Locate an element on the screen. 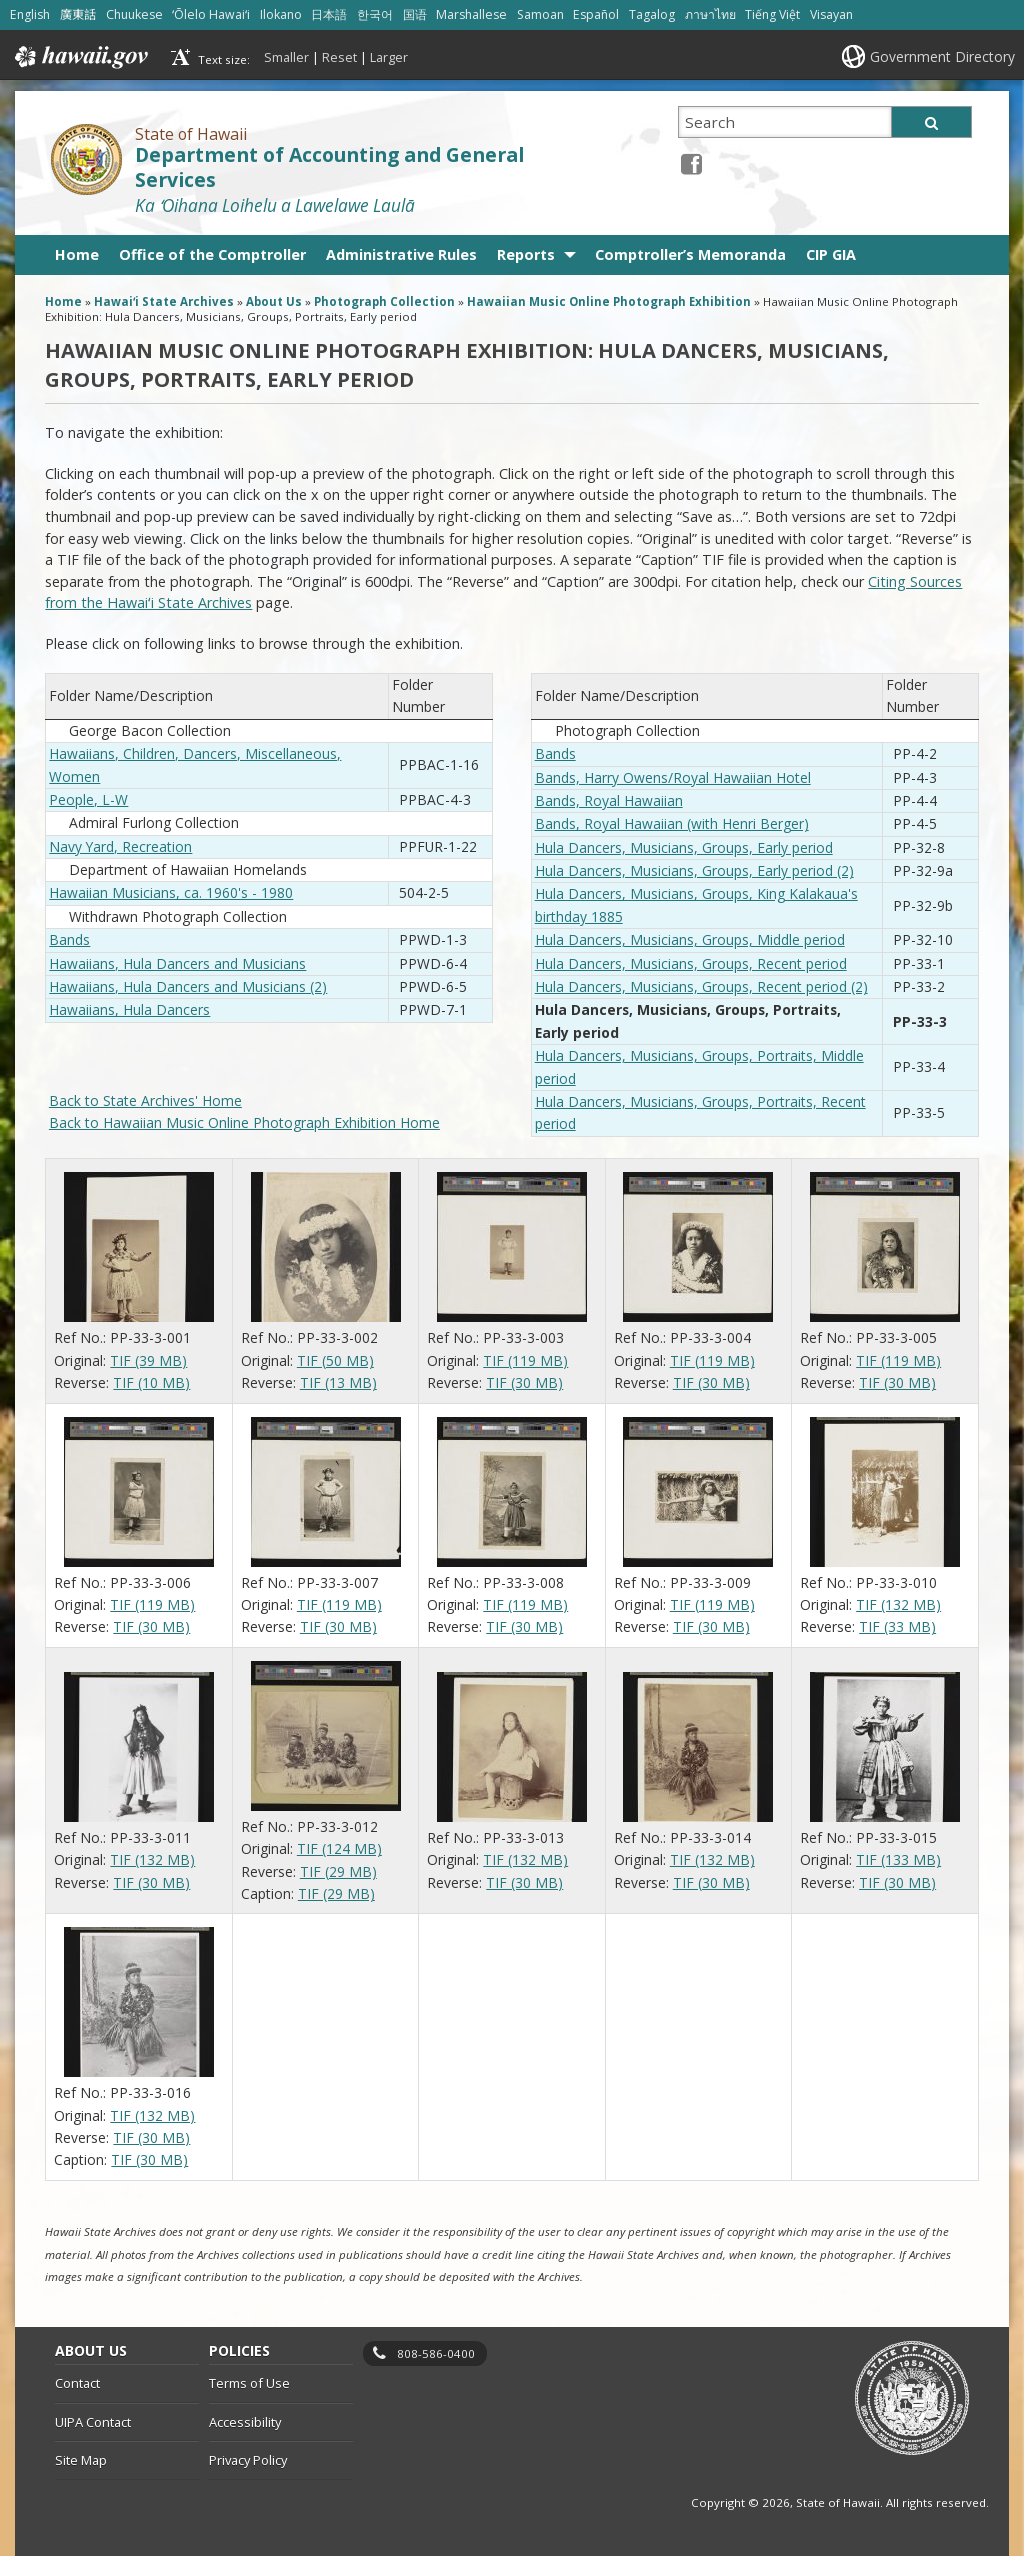  People, L-W is located at coordinates (88, 799).